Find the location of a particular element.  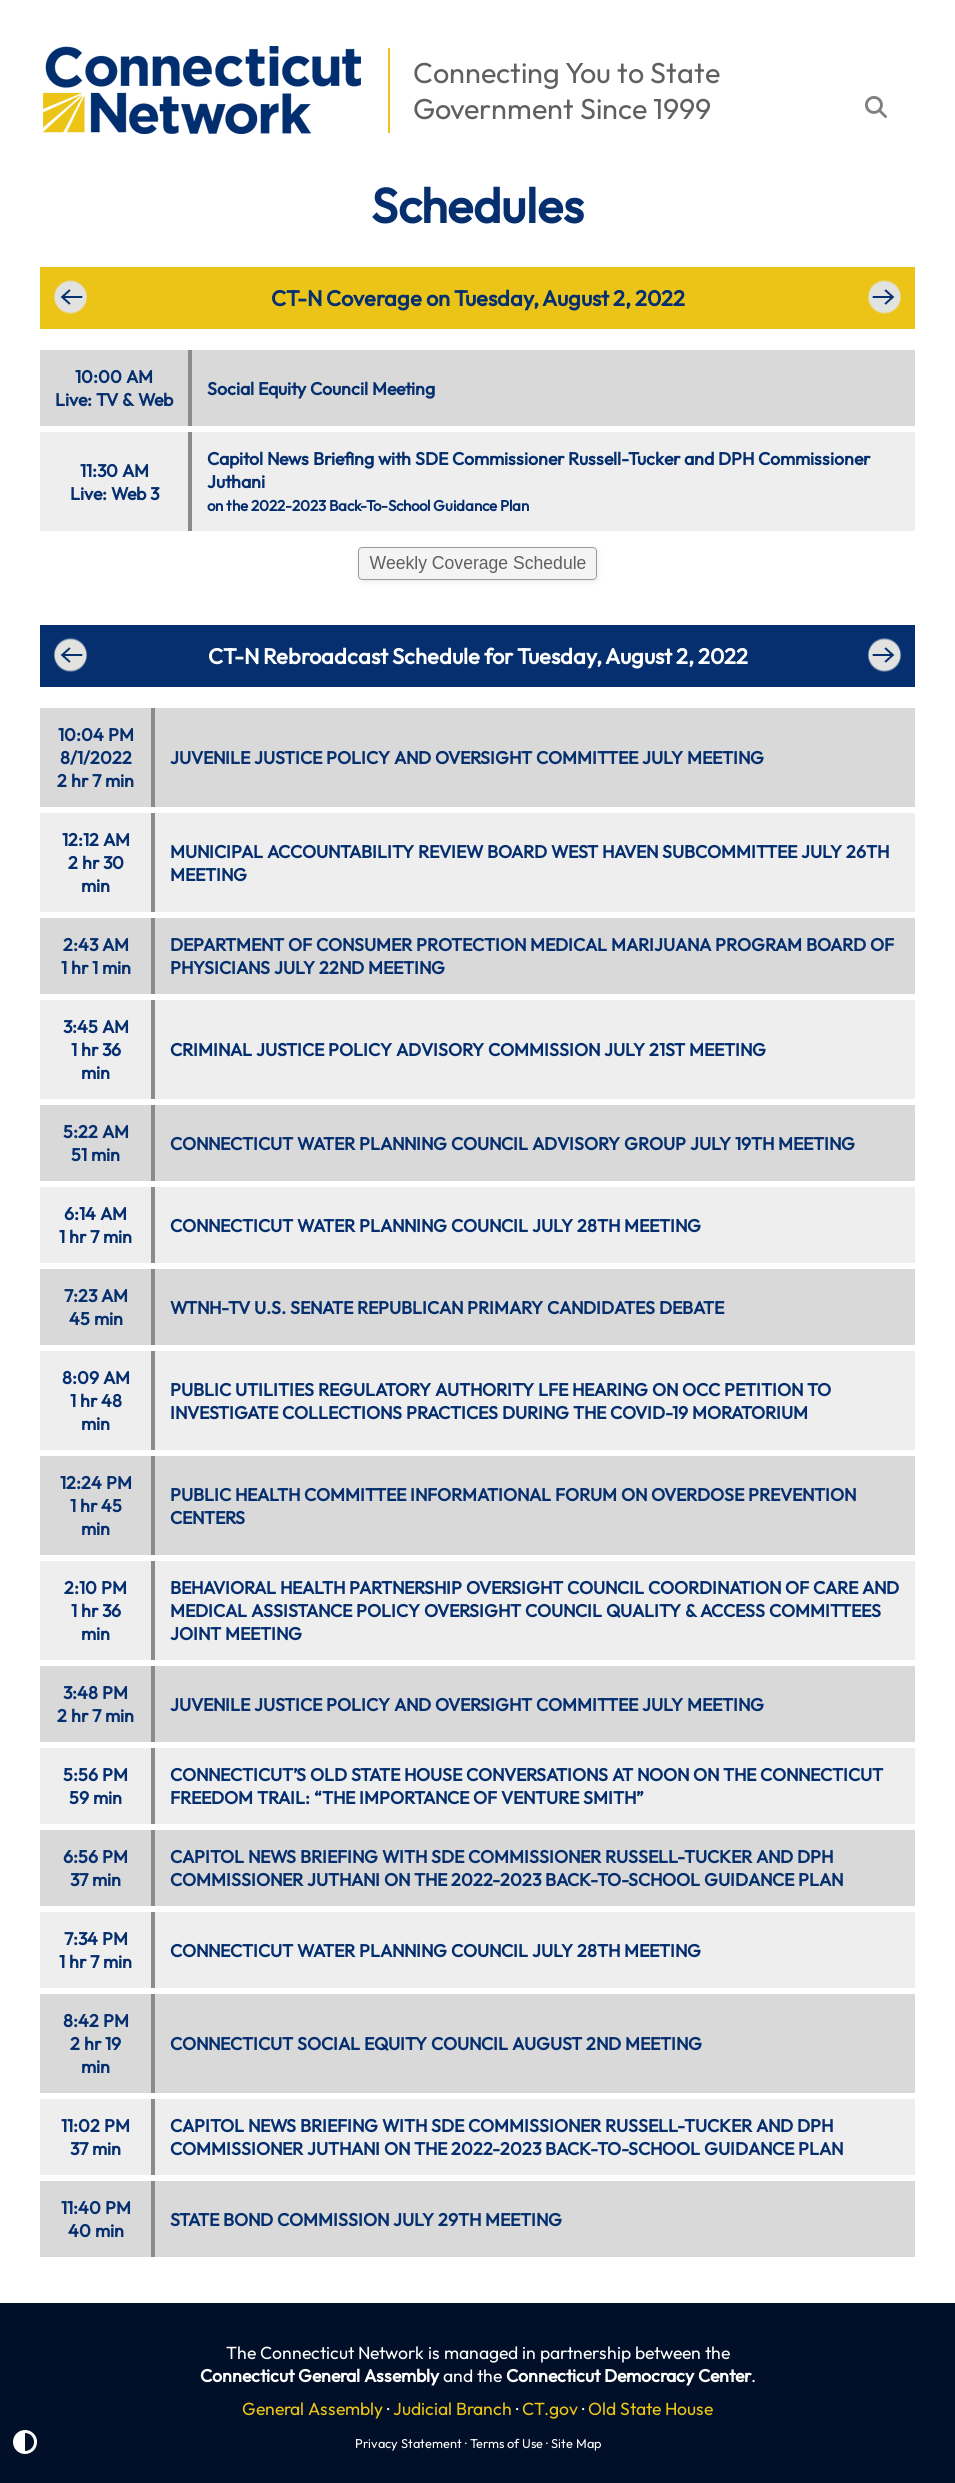

General Assembly is located at coordinates (312, 2408).